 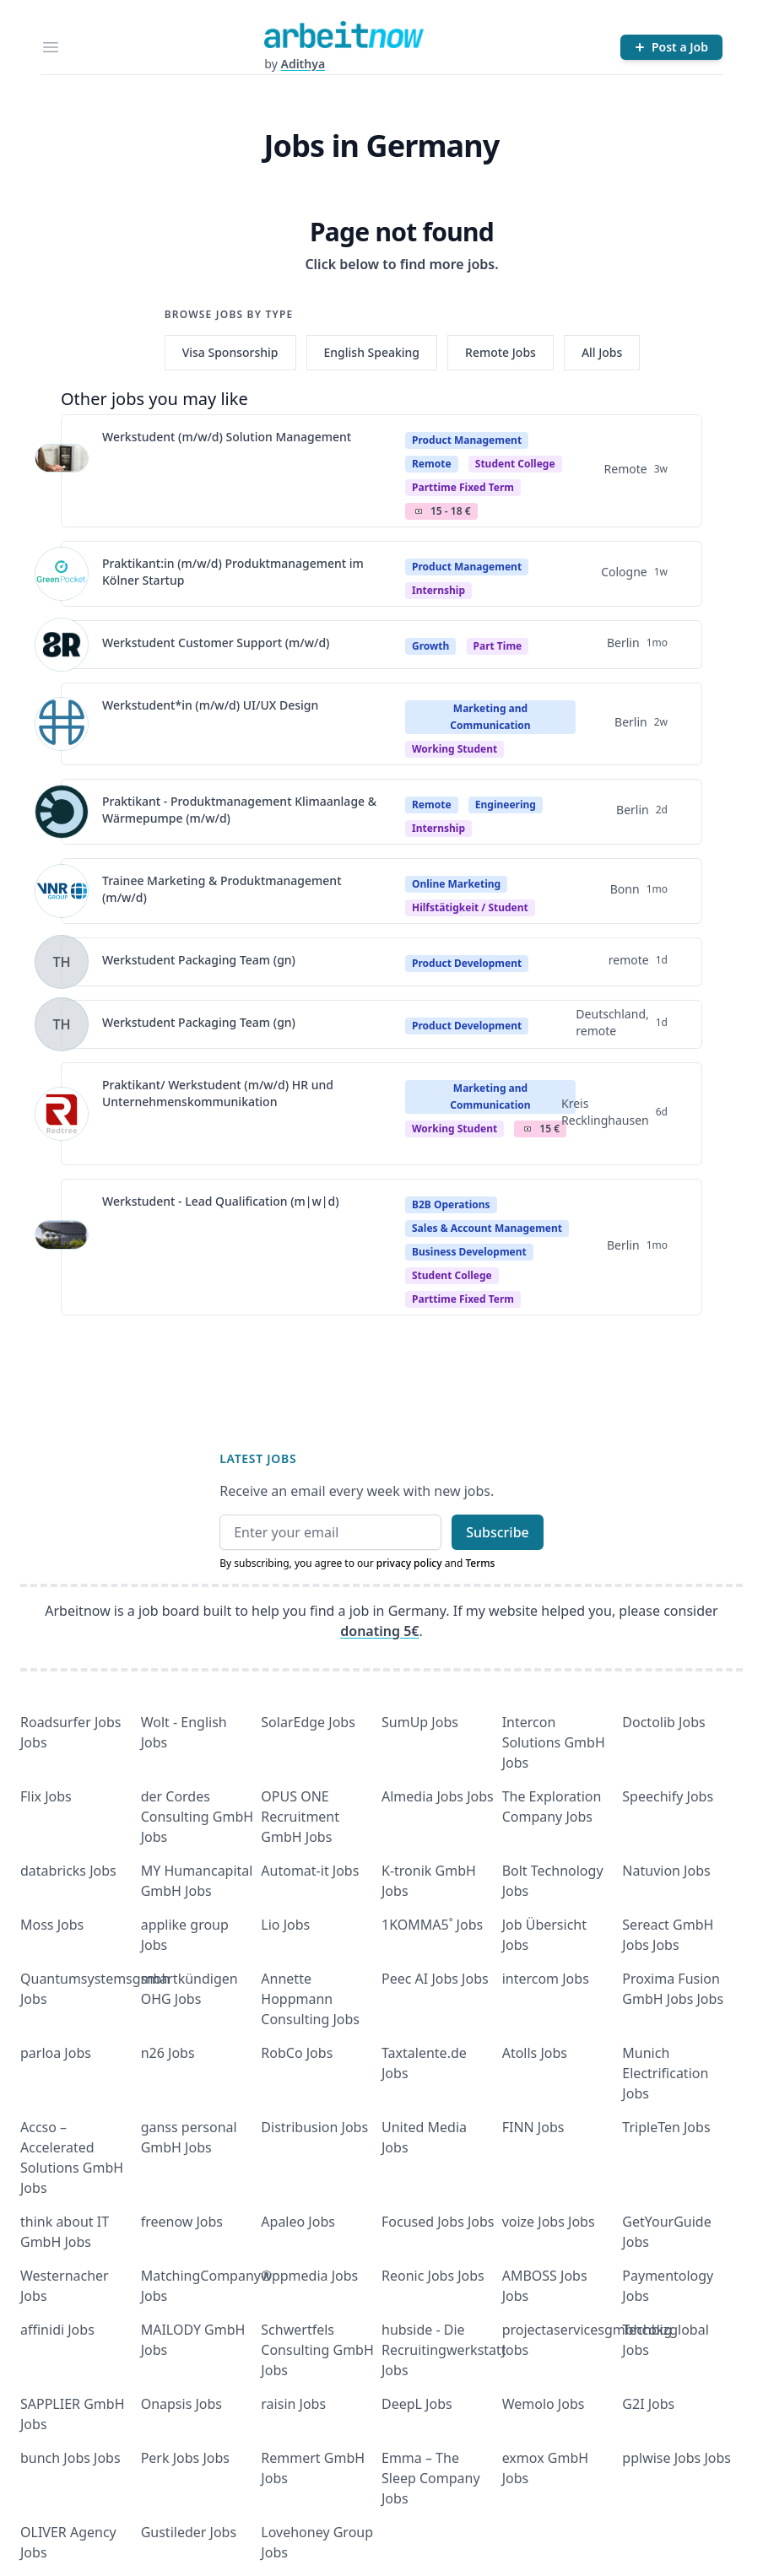 I want to click on DeepL Jobs, so click(x=417, y=2404).